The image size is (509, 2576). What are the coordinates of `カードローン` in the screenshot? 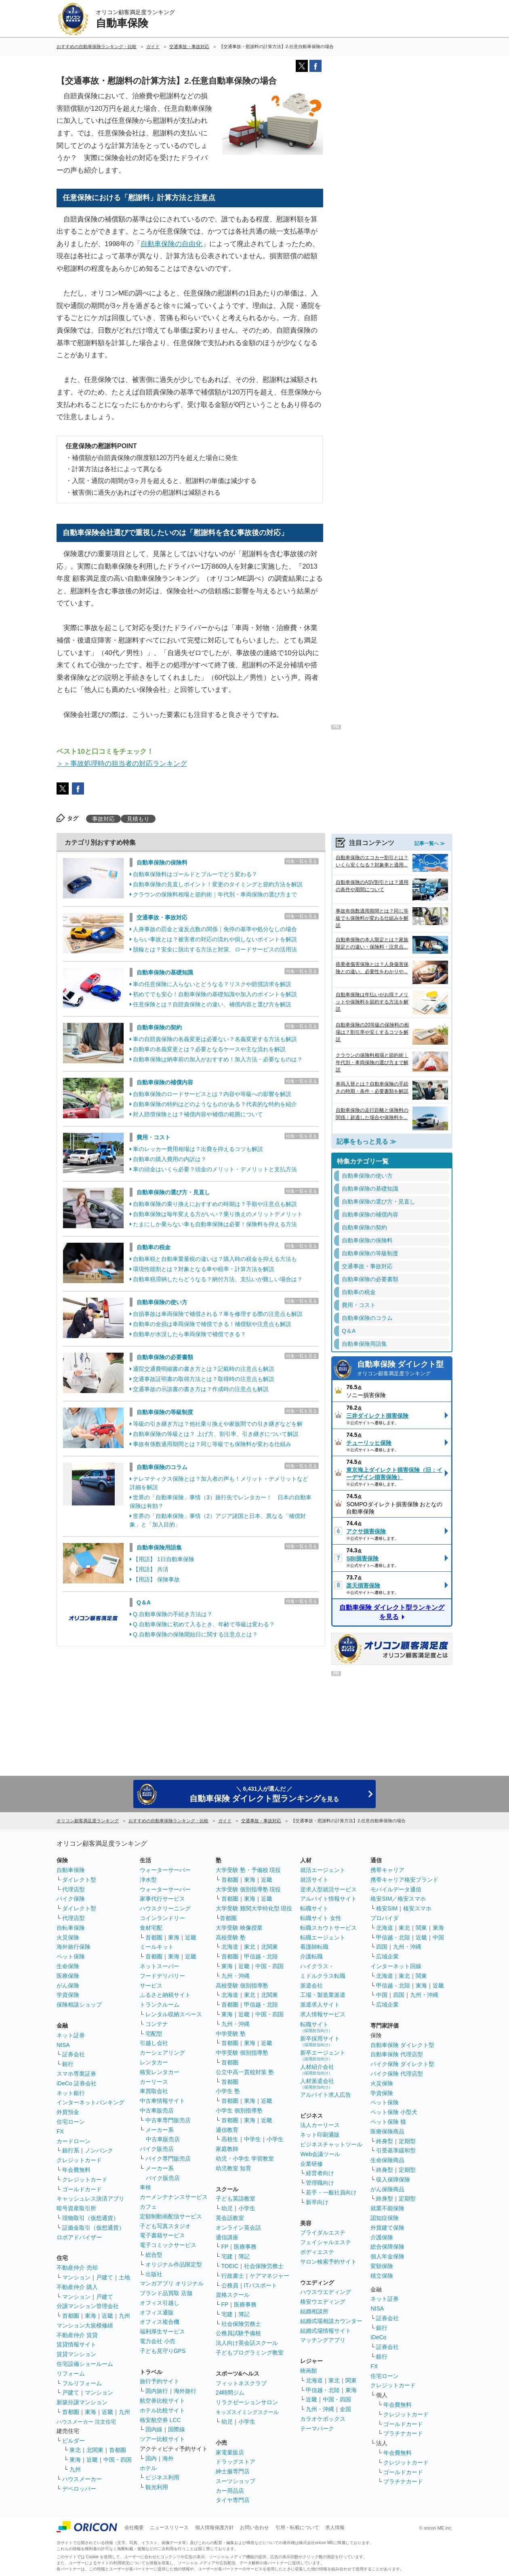 It's located at (73, 2141).